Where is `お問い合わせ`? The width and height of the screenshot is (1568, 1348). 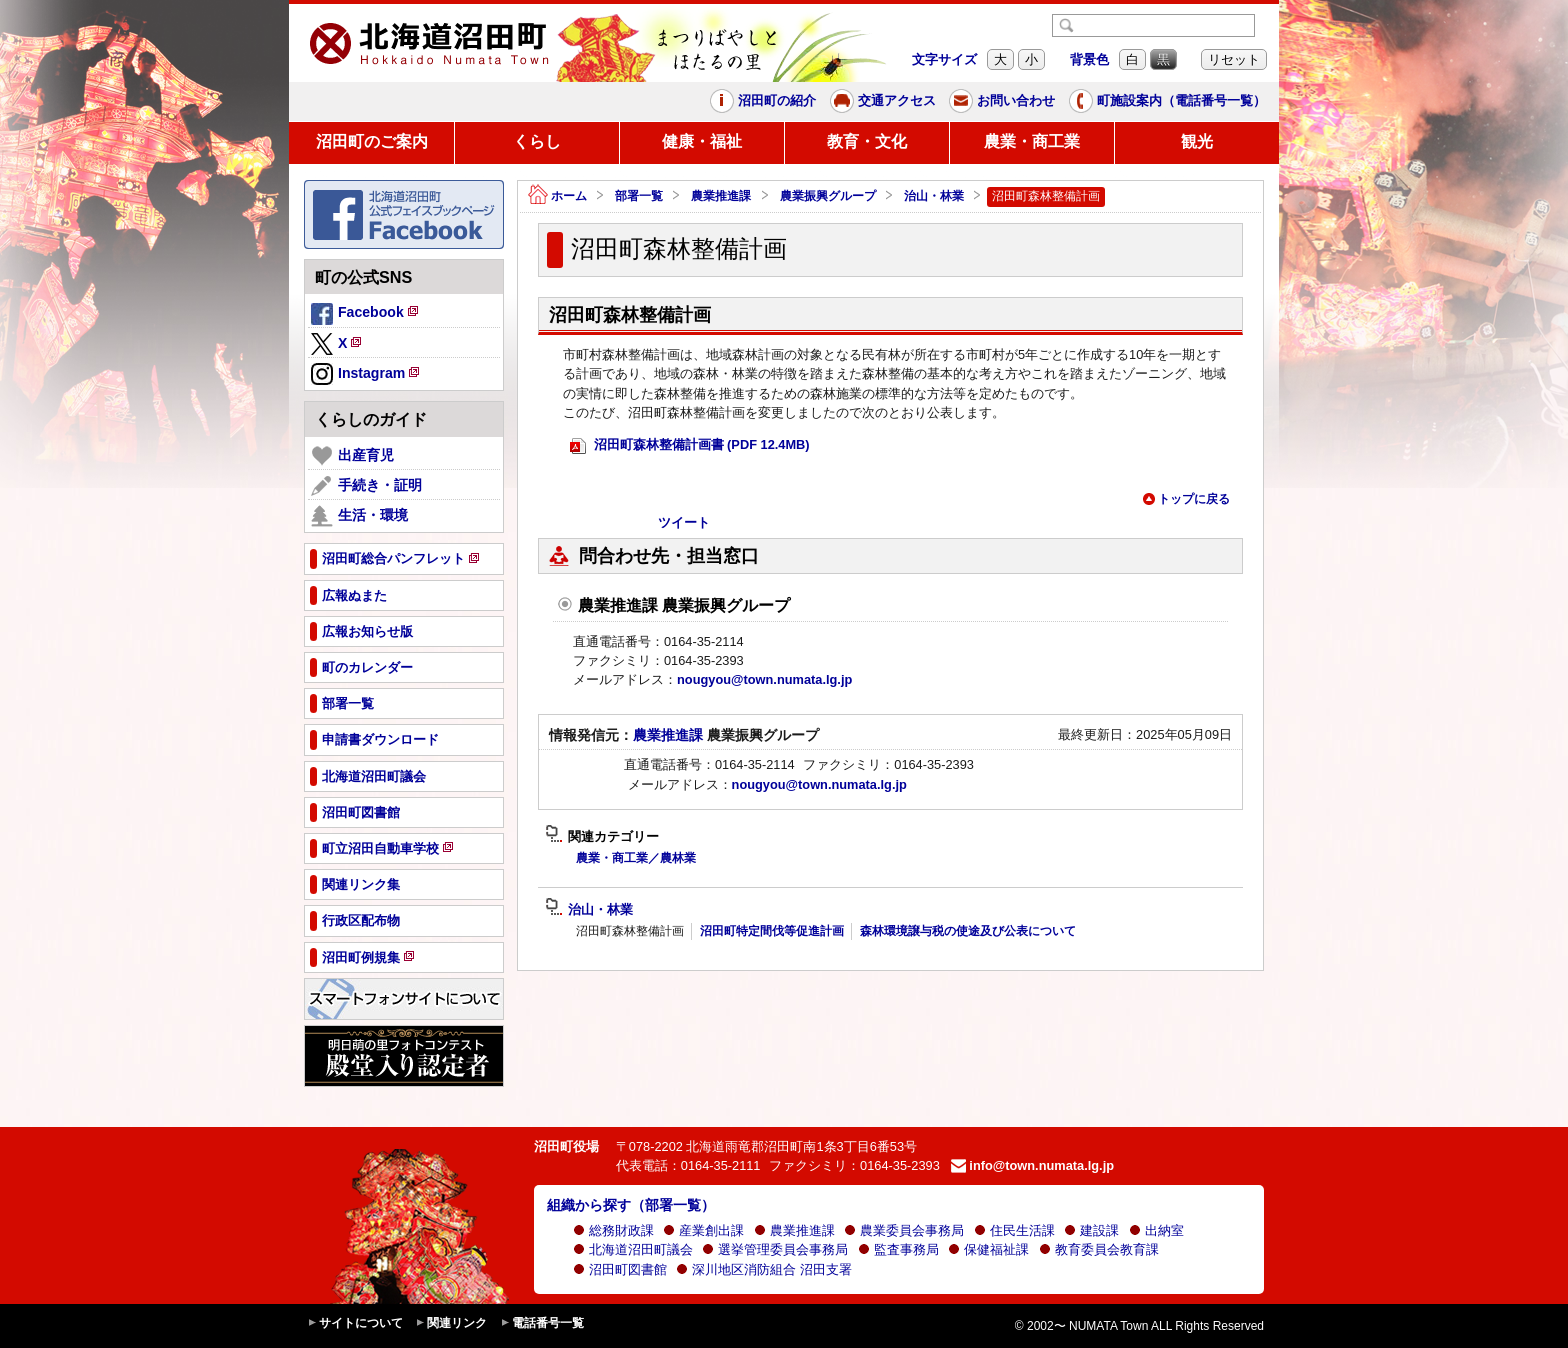 お問い合わせ is located at coordinates (1002, 101).